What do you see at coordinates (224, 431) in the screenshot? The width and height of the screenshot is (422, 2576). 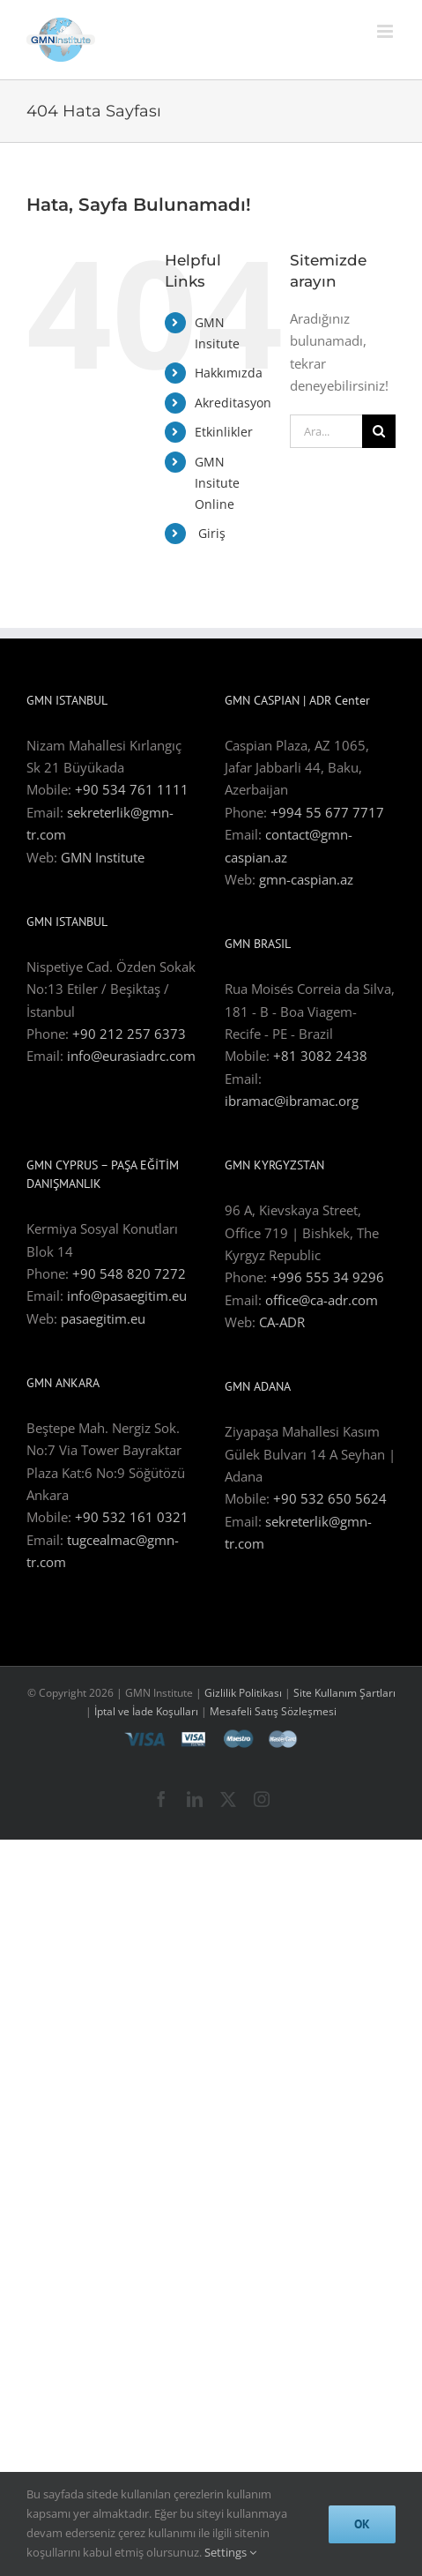 I see `Etkinlikler` at bounding box center [224, 431].